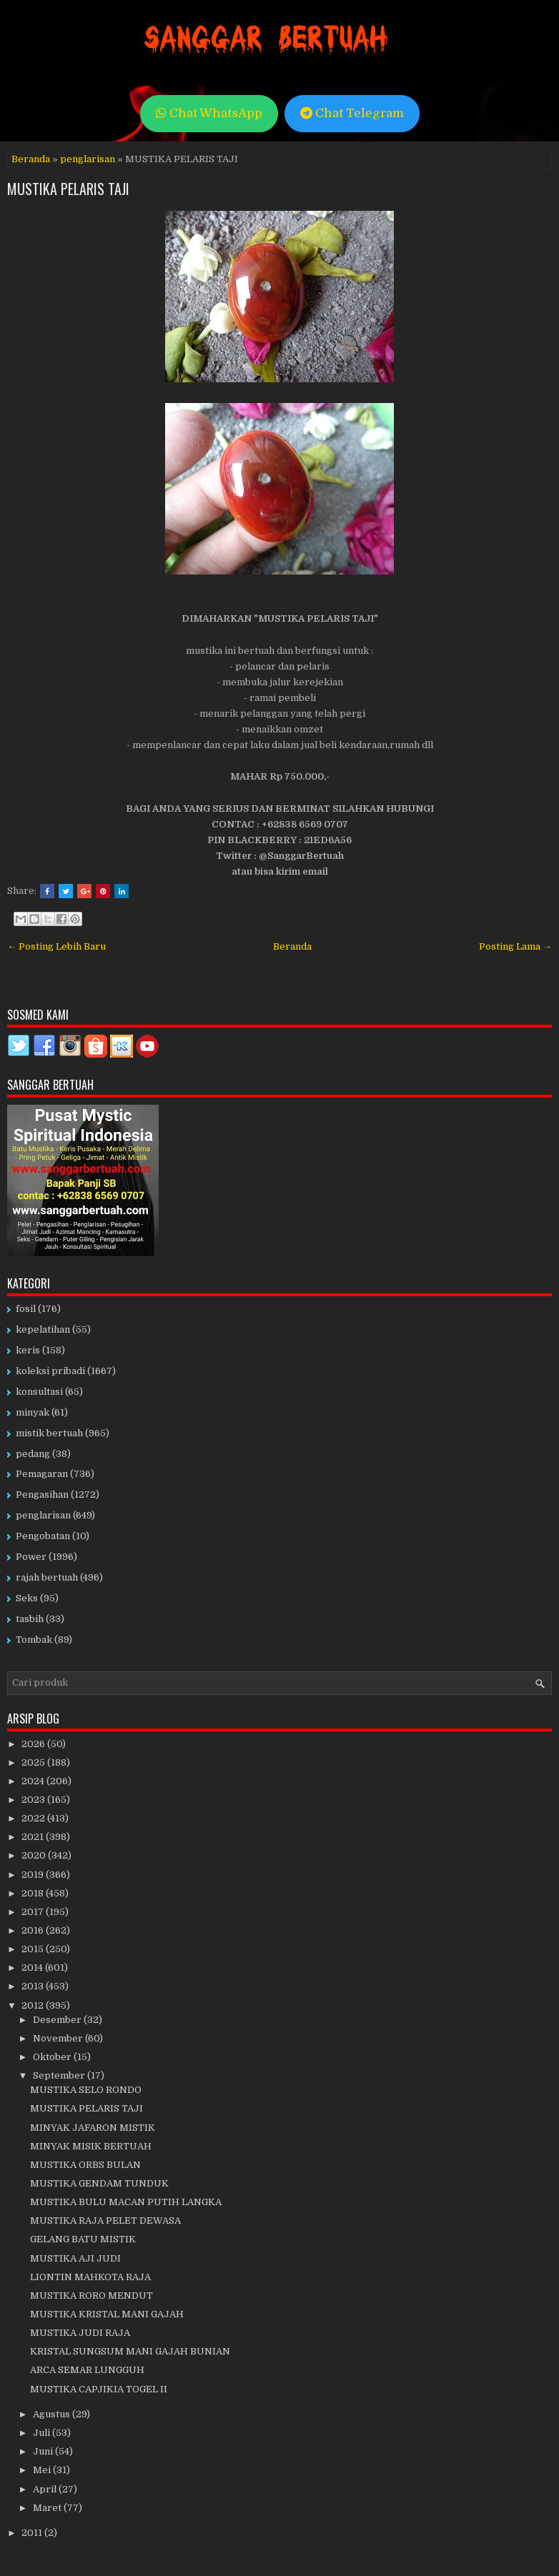 The image size is (559, 2576). What do you see at coordinates (34, 1818) in the screenshot?
I see `2022` at bounding box center [34, 1818].